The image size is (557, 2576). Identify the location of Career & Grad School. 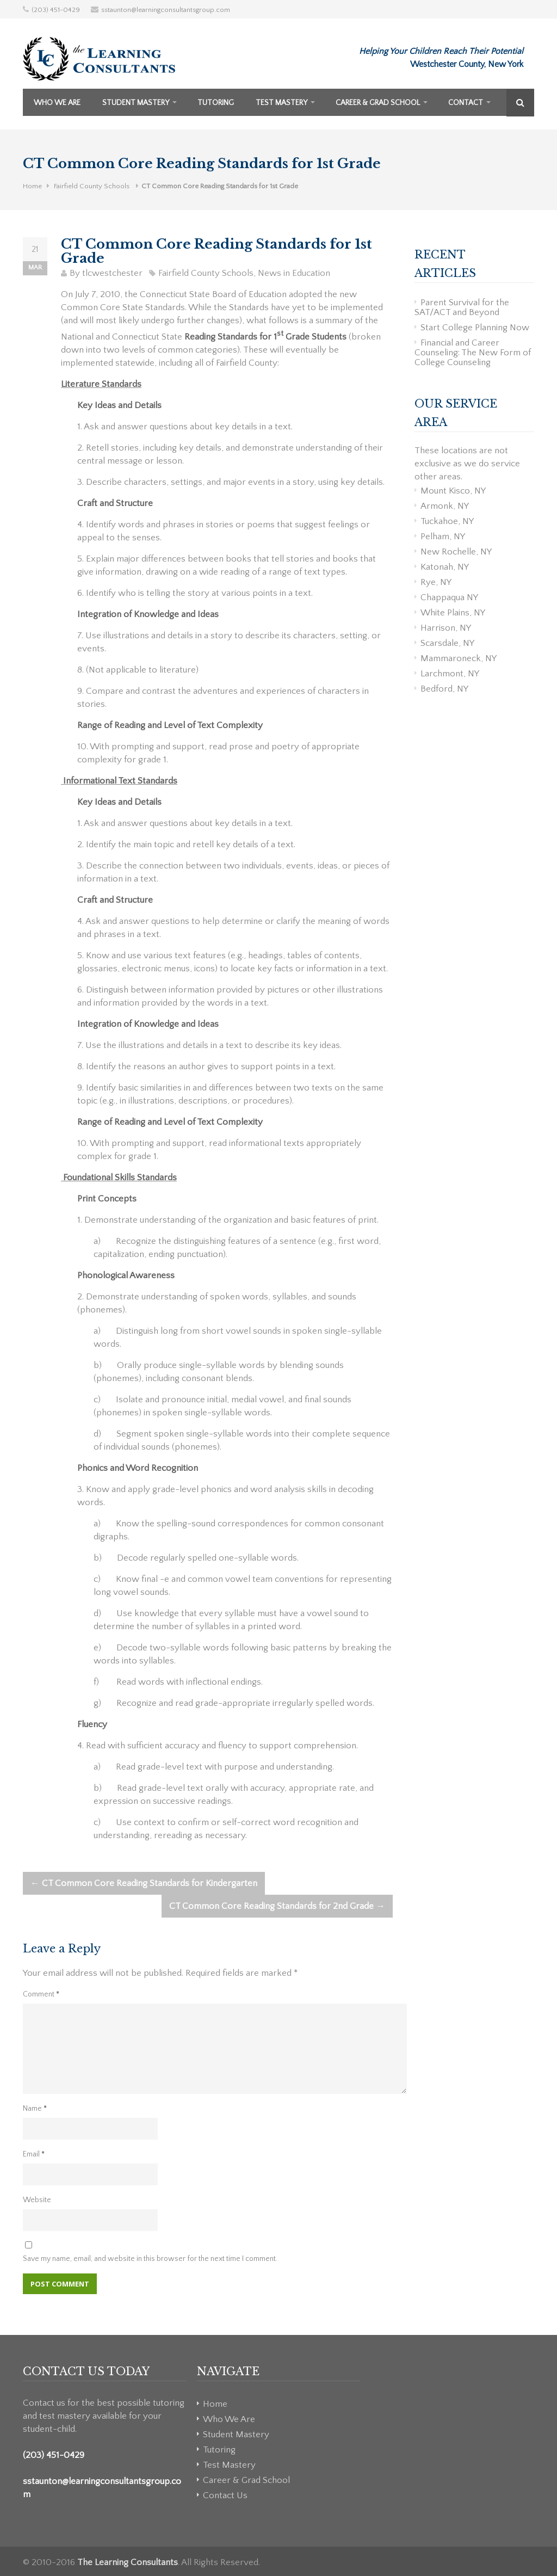
(378, 102).